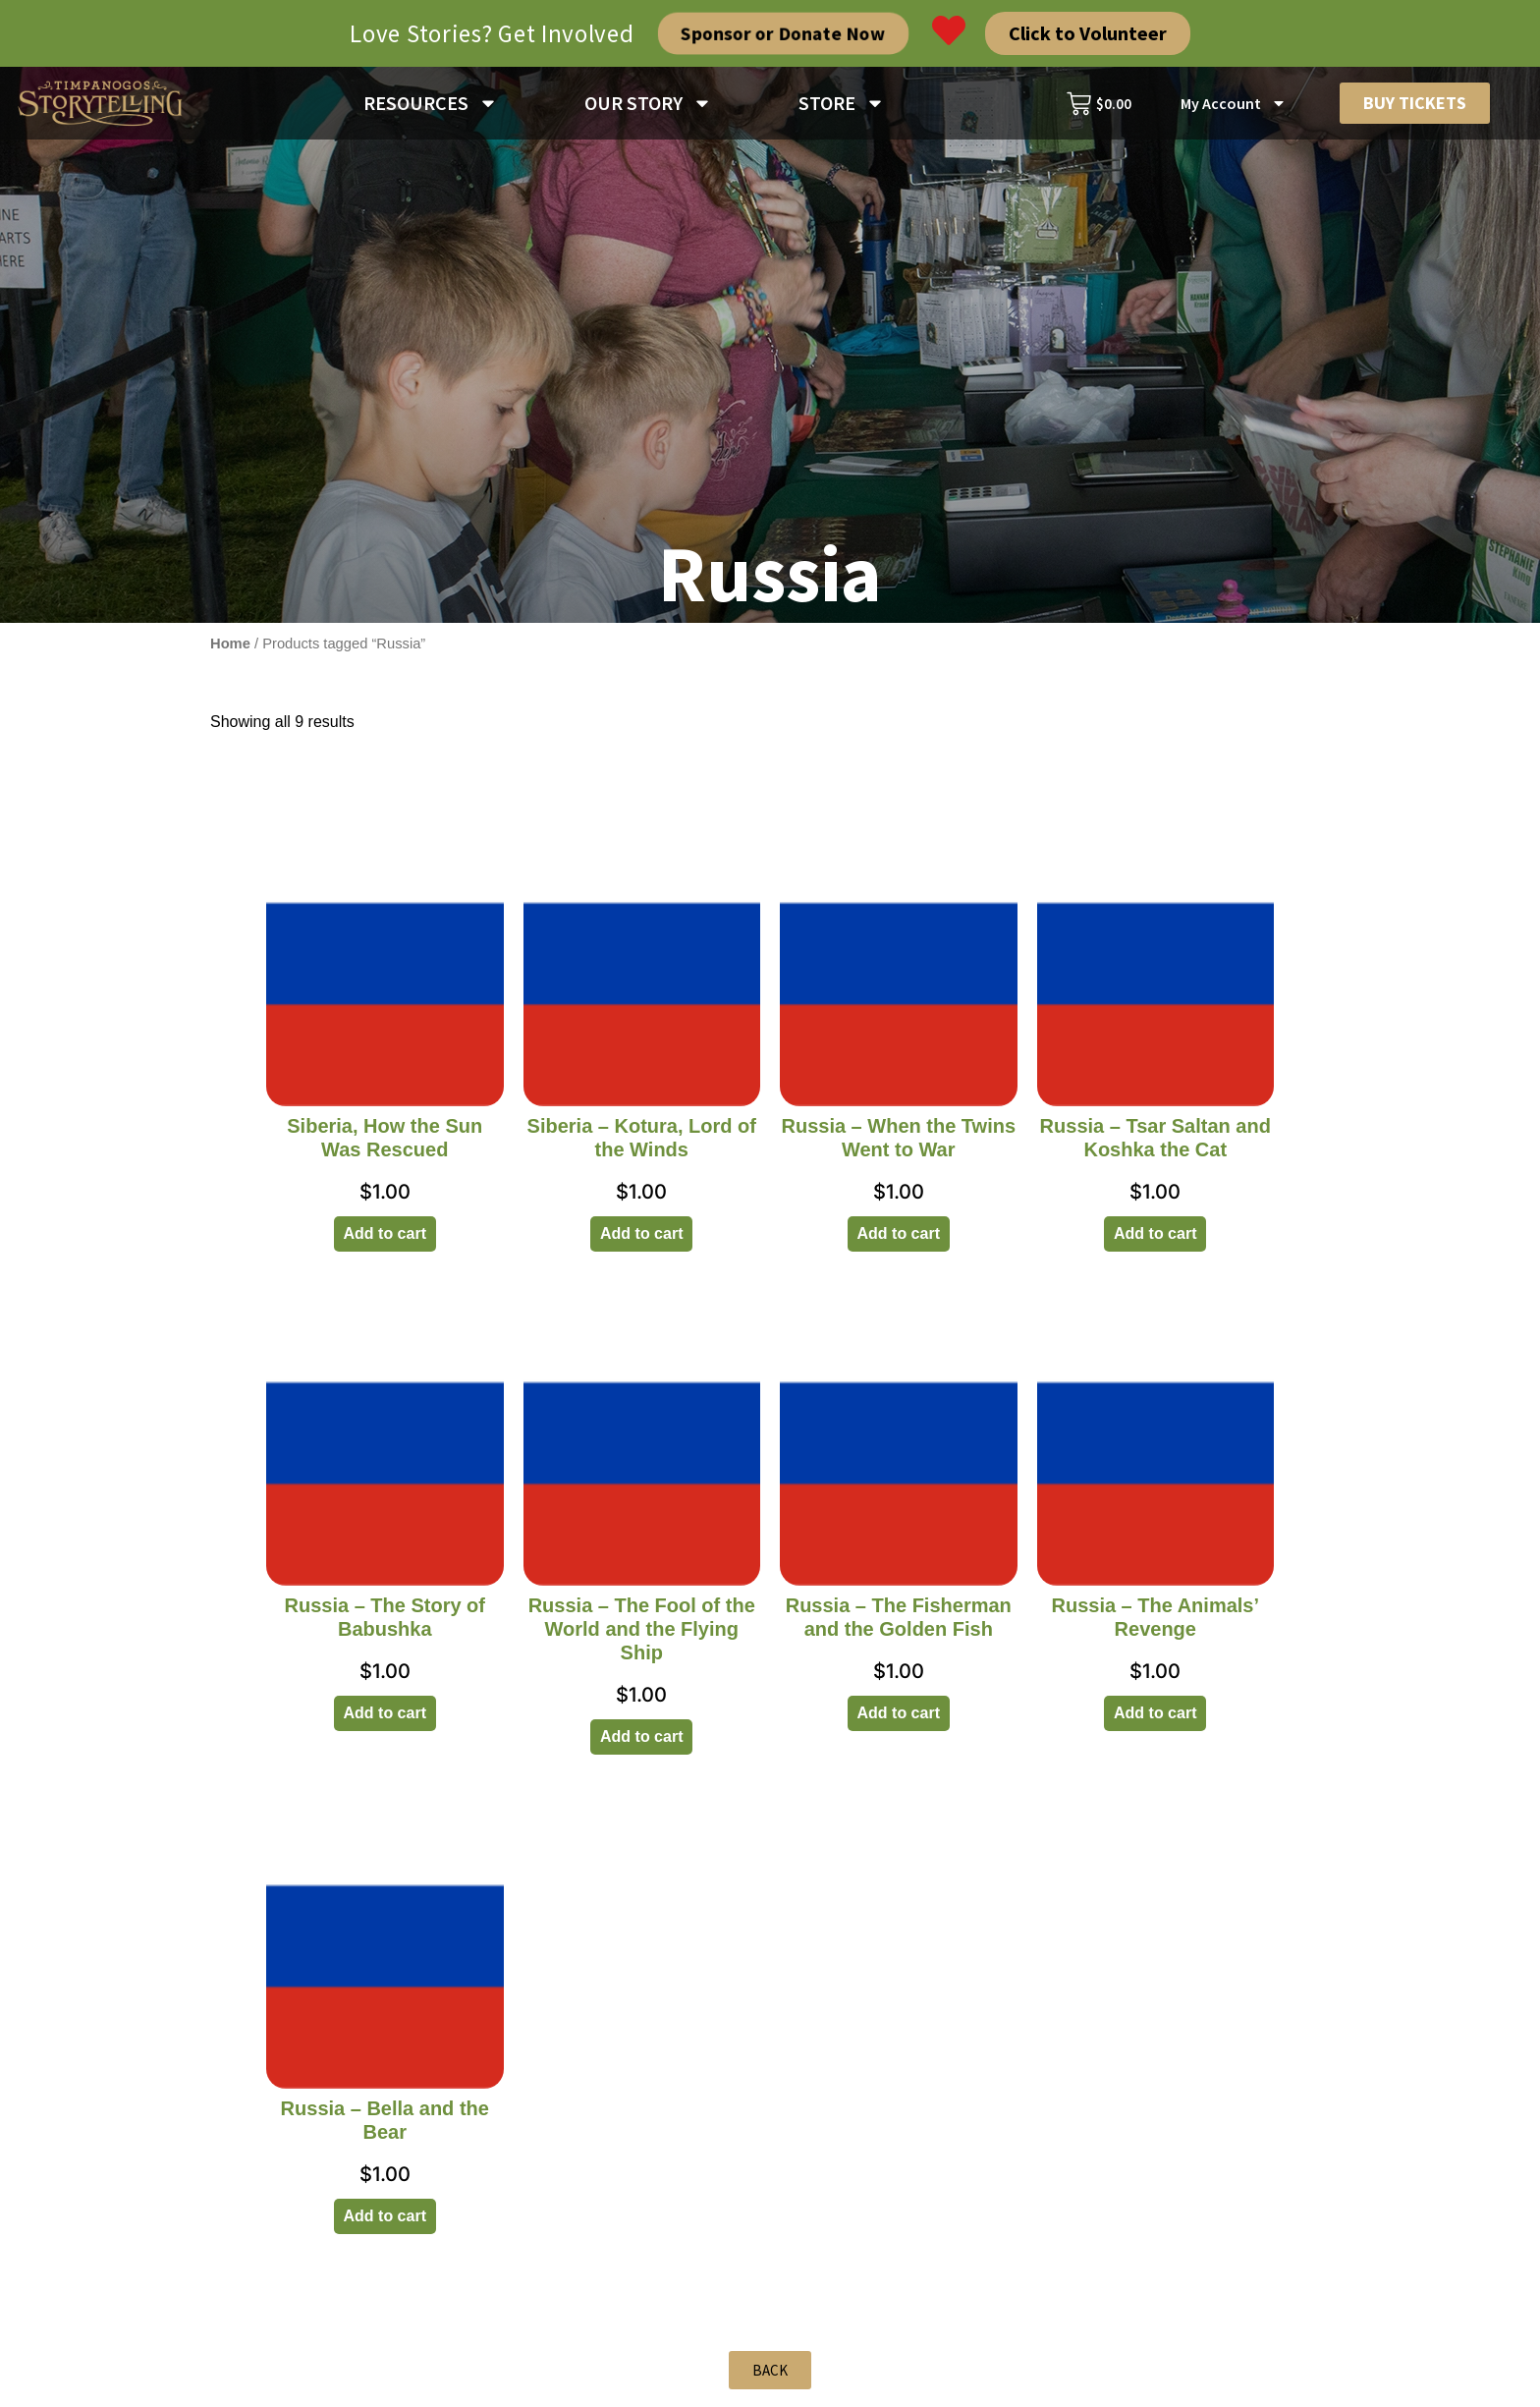  I want to click on My Account, so click(1234, 103).